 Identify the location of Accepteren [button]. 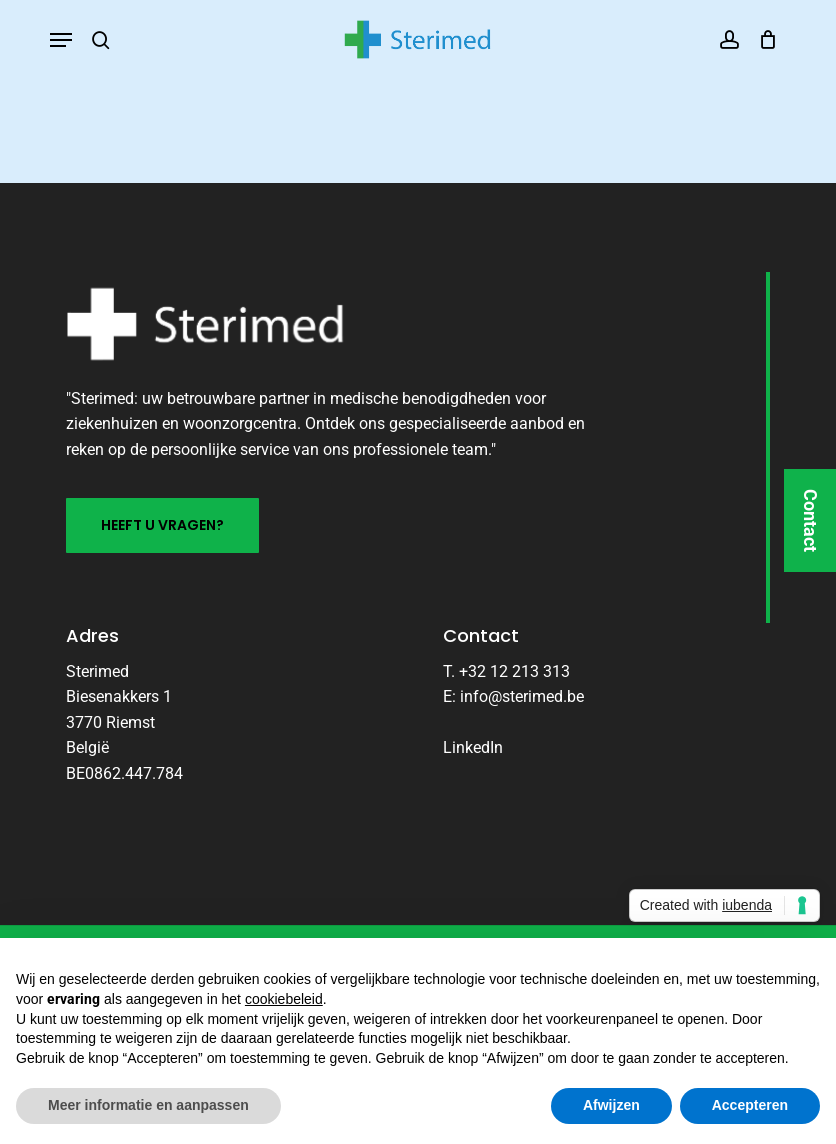
(750, 1105).